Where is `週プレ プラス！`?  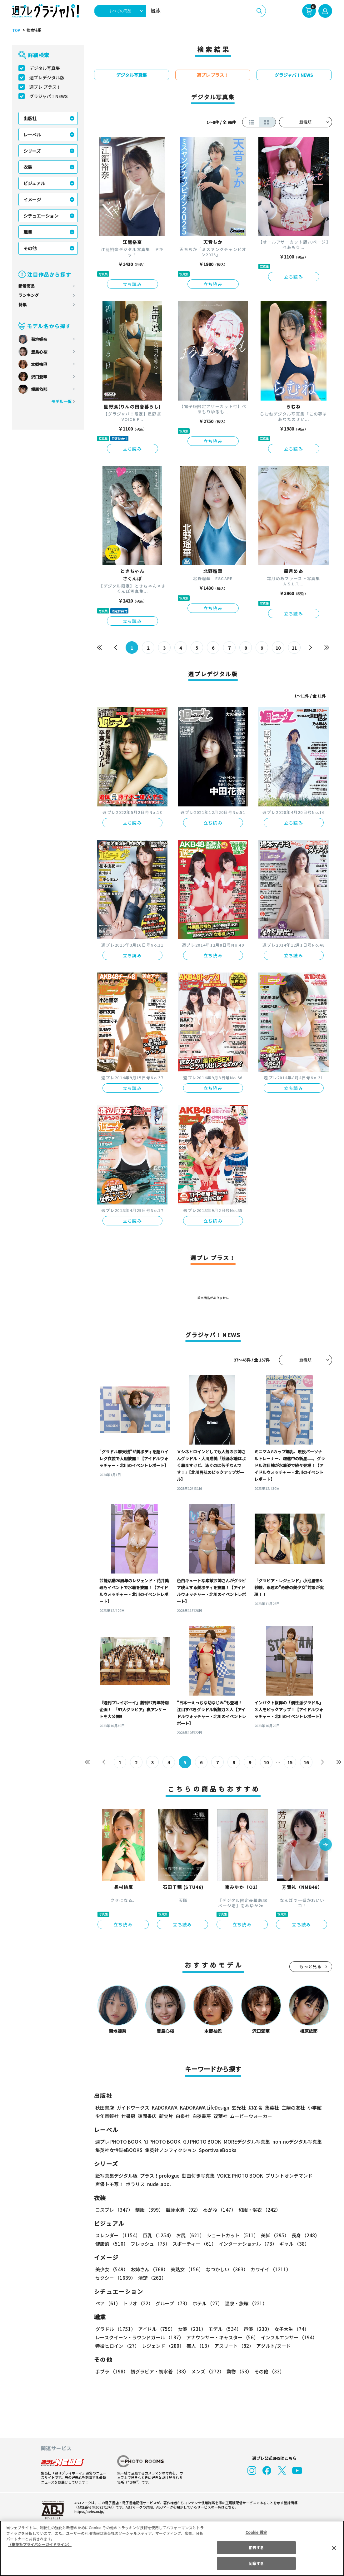 週プレ プラス！ is located at coordinates (45, 87).